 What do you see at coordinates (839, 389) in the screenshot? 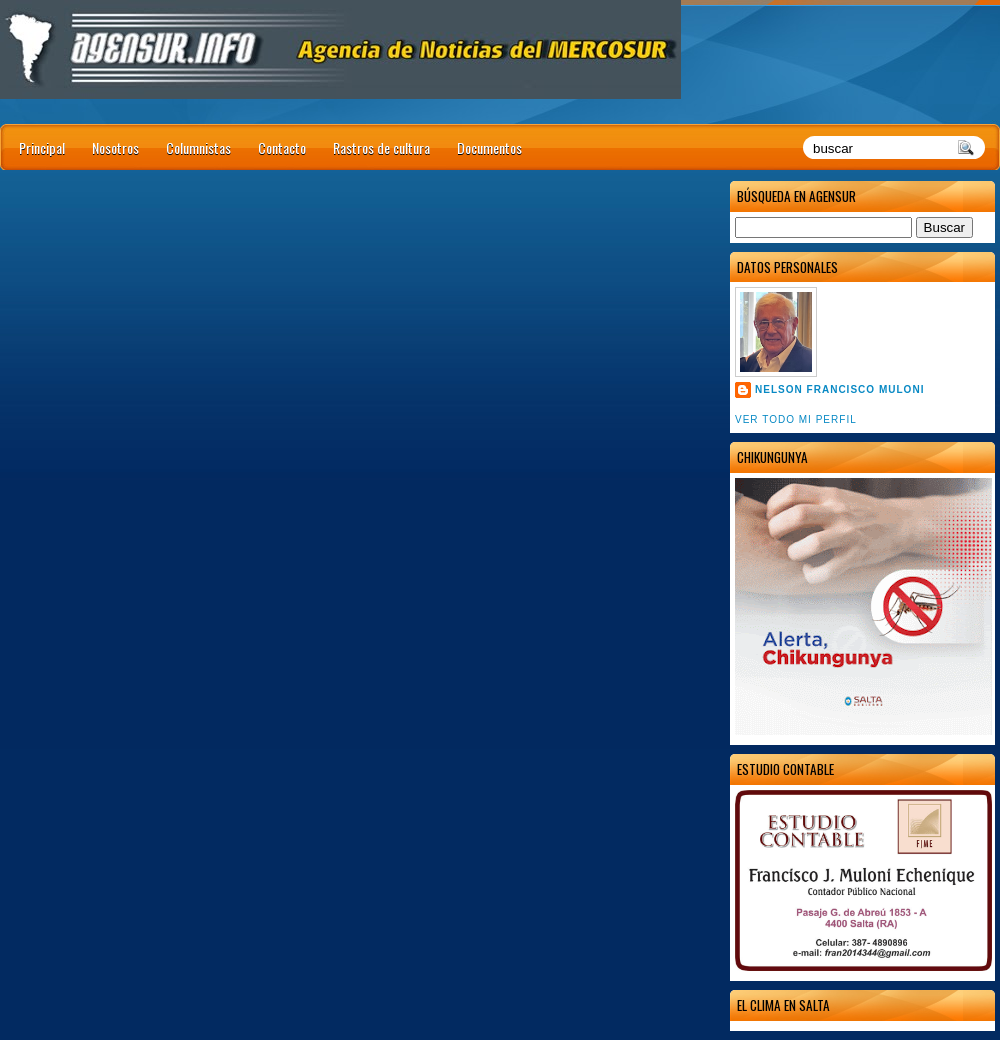
I see `Nelson Francisco Muloni` at bounding box center [839, 389].